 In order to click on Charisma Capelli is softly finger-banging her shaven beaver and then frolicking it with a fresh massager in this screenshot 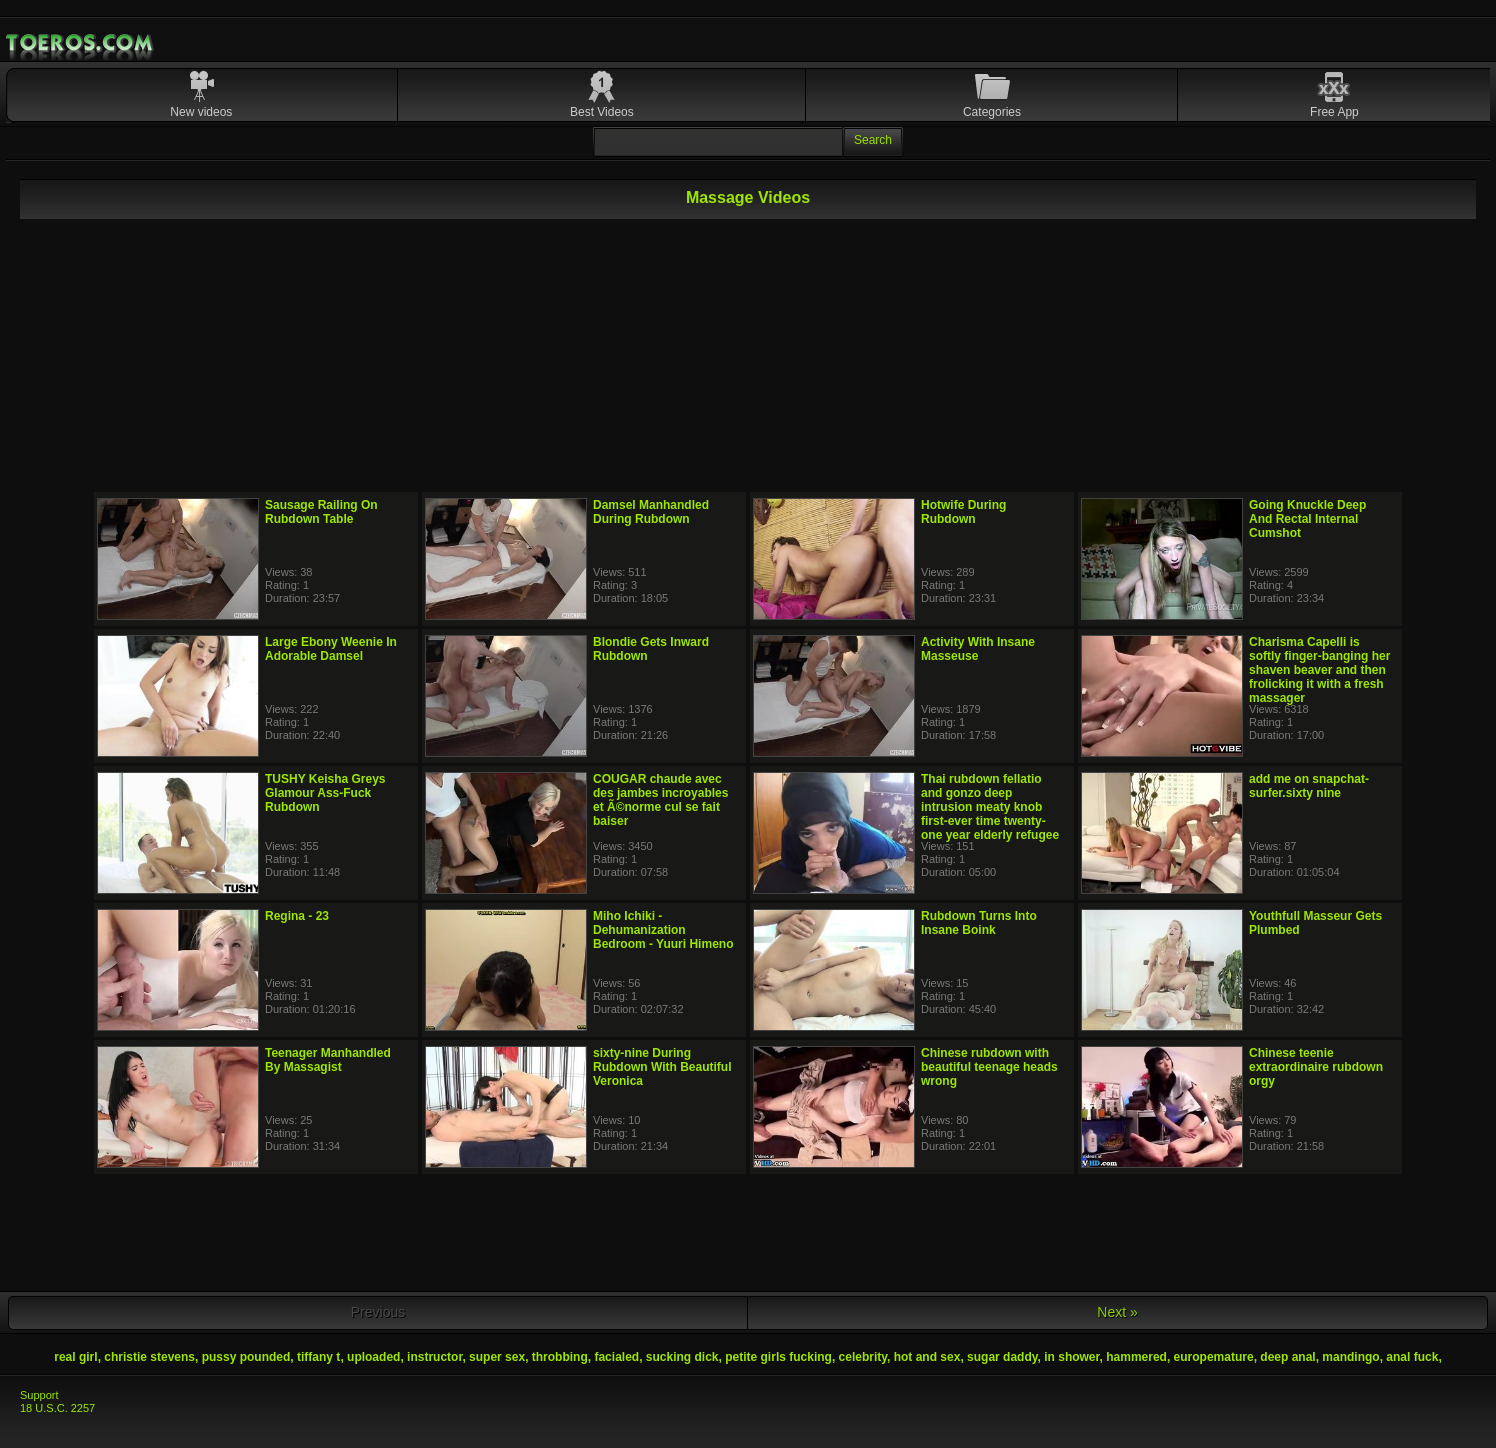, I will do `click(1319, 670)`.